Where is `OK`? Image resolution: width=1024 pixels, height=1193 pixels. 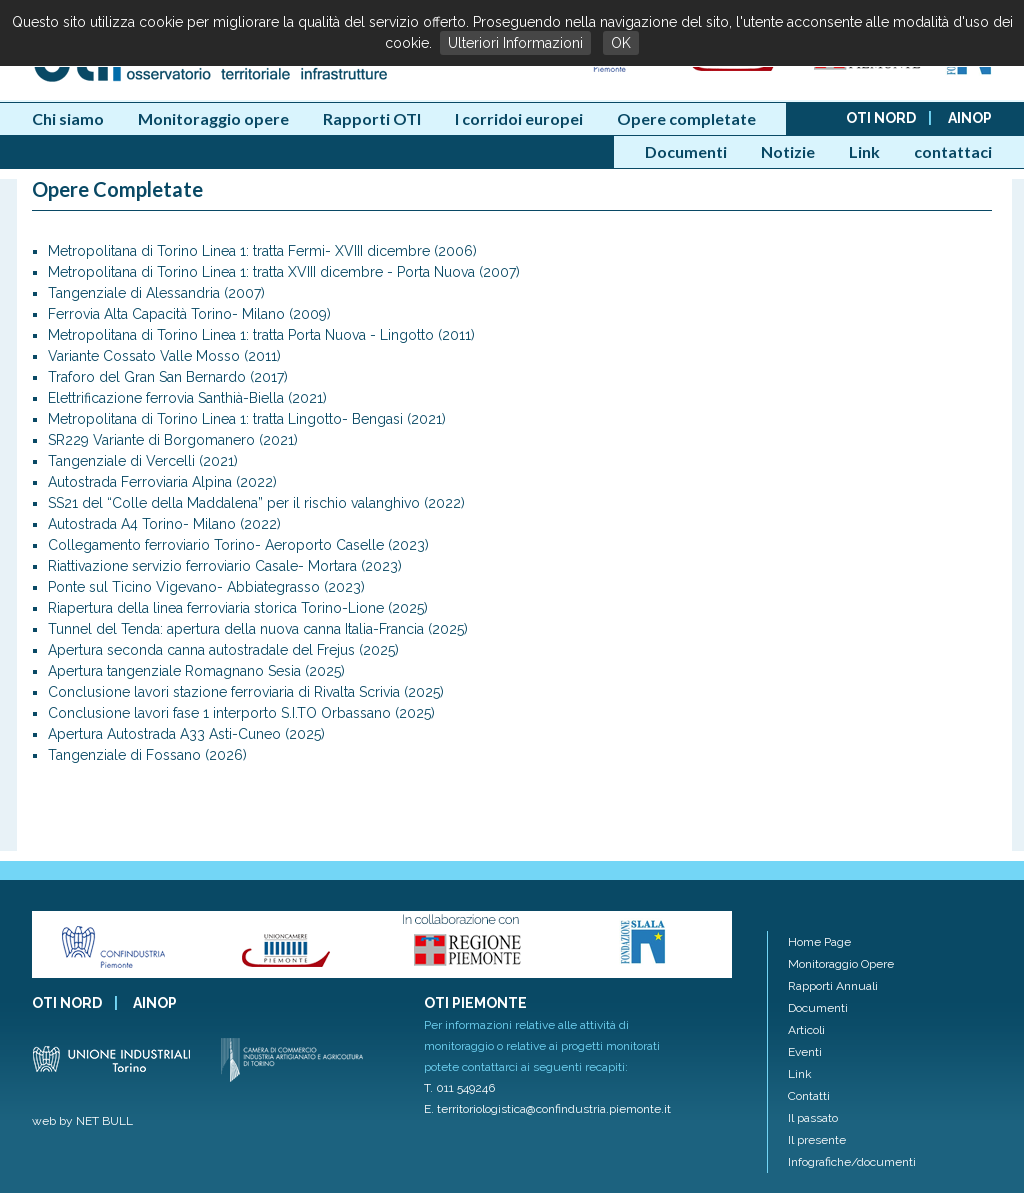
OK is located at coordinates (621, 43).